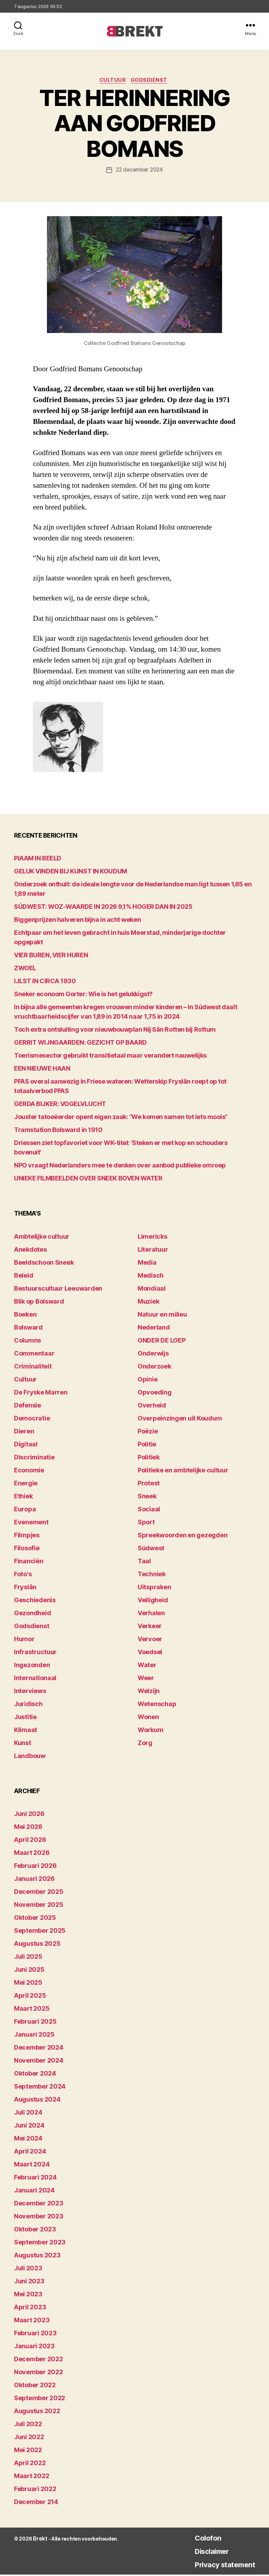 The image size is (269, 2576). I want to click on Nederland, so click(154, 1328).